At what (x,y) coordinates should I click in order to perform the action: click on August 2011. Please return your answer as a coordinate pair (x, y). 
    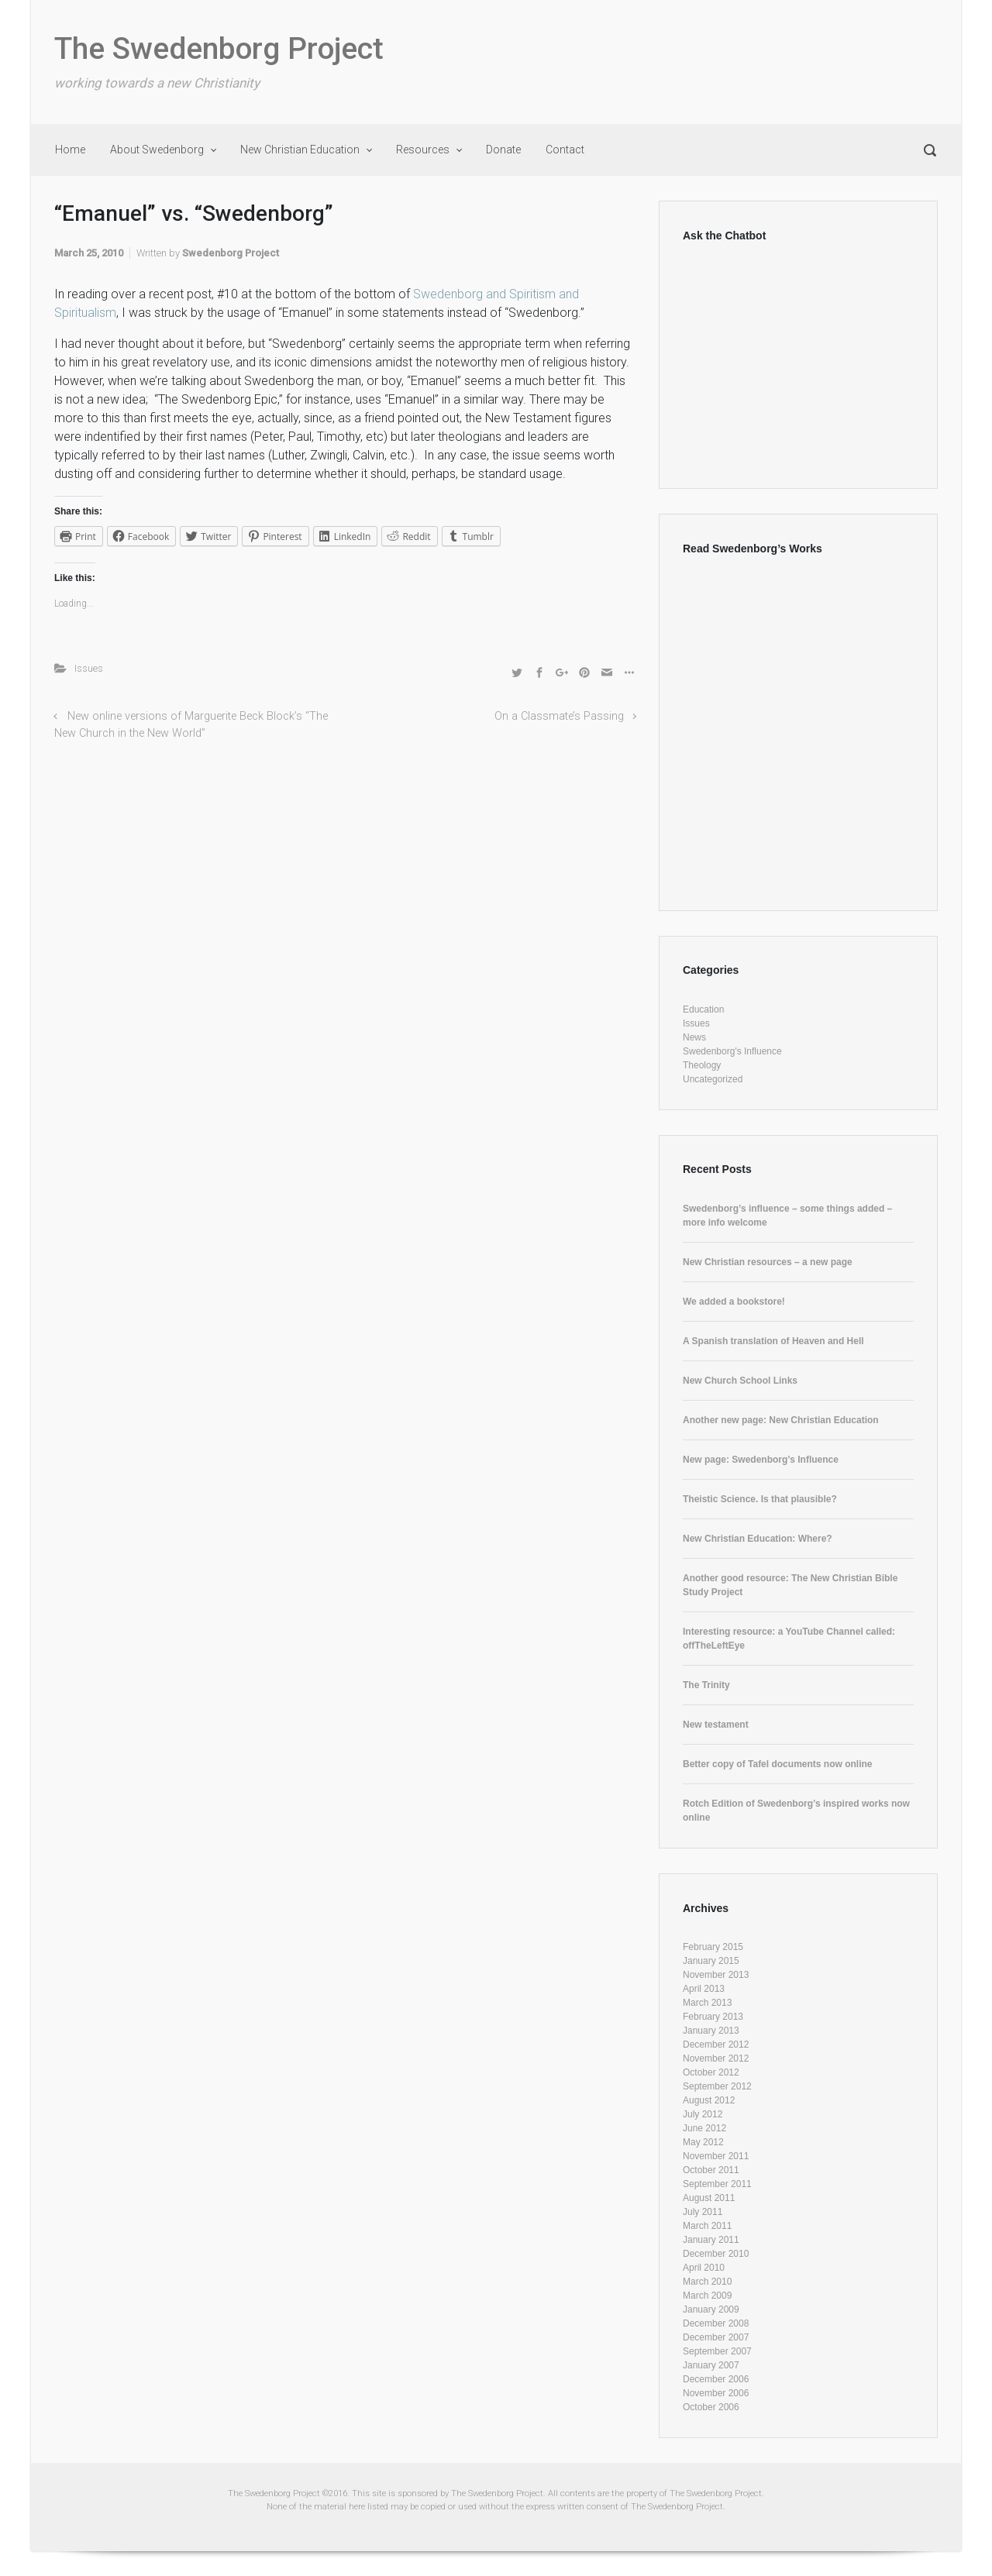
    Looking at the image, I should click on (709, 2198).